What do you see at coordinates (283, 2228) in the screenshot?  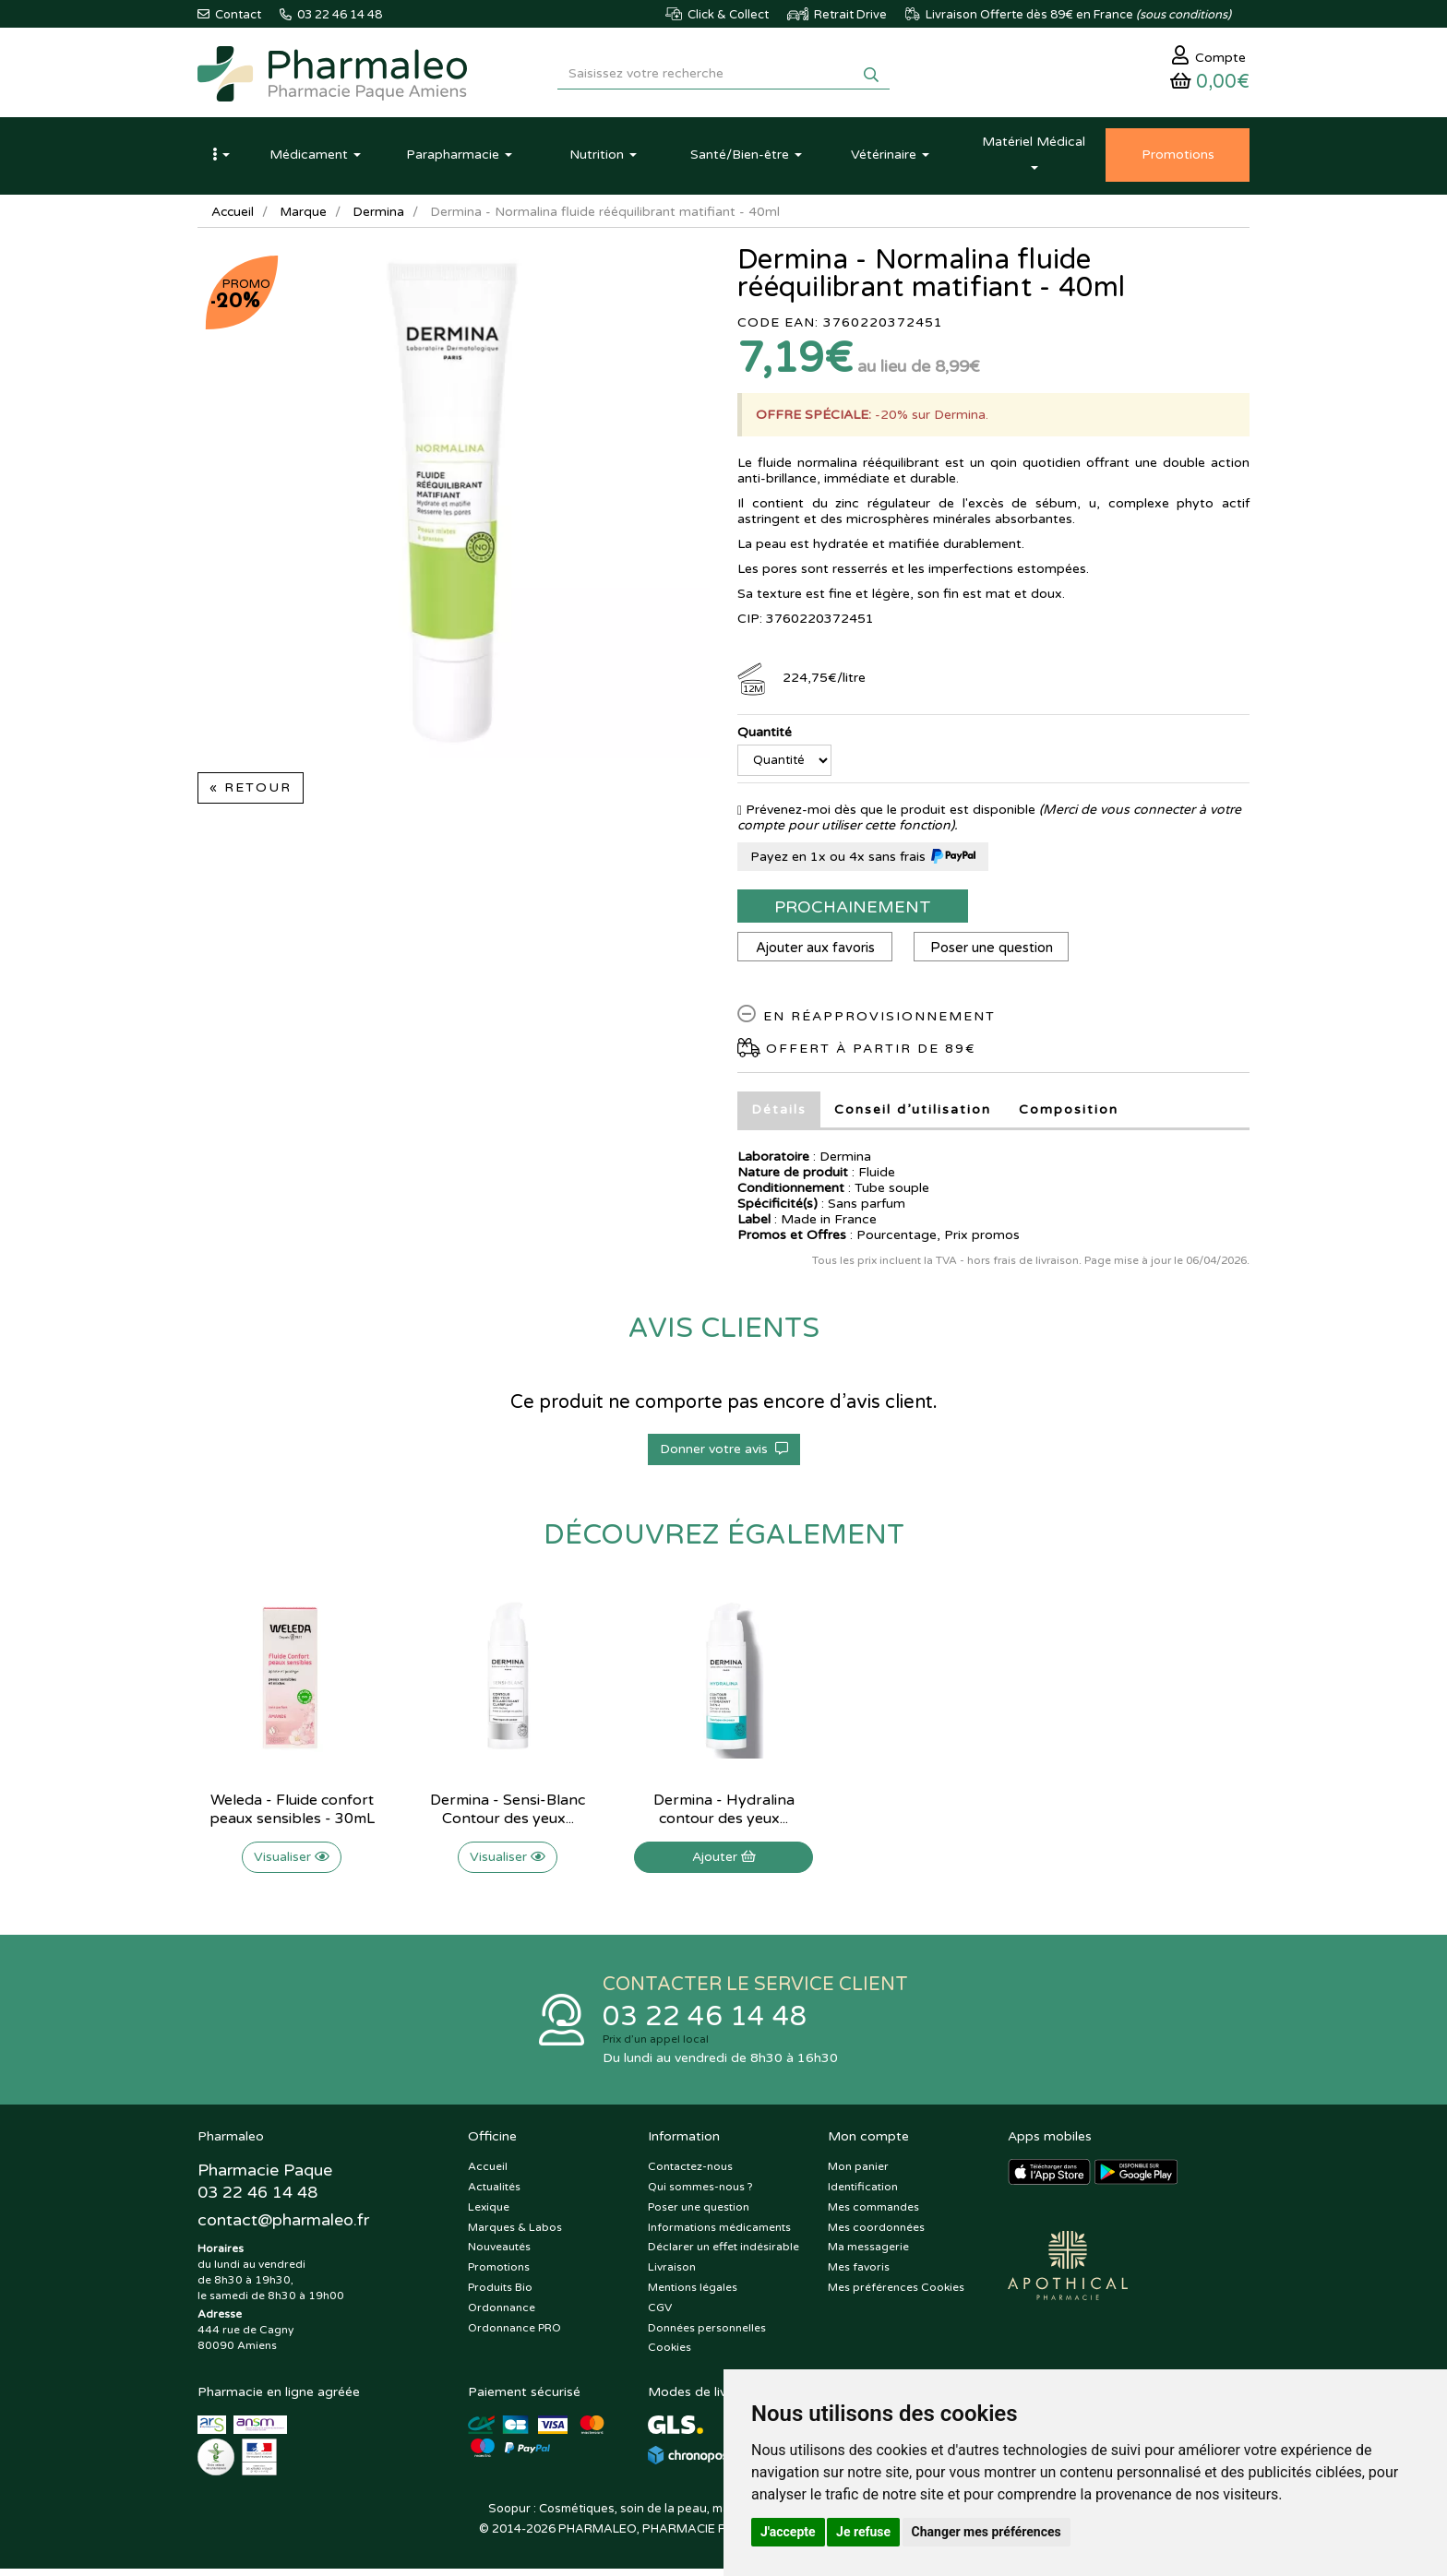 I see `@pharmaleo.fr` at bounding box center [283, 2228].